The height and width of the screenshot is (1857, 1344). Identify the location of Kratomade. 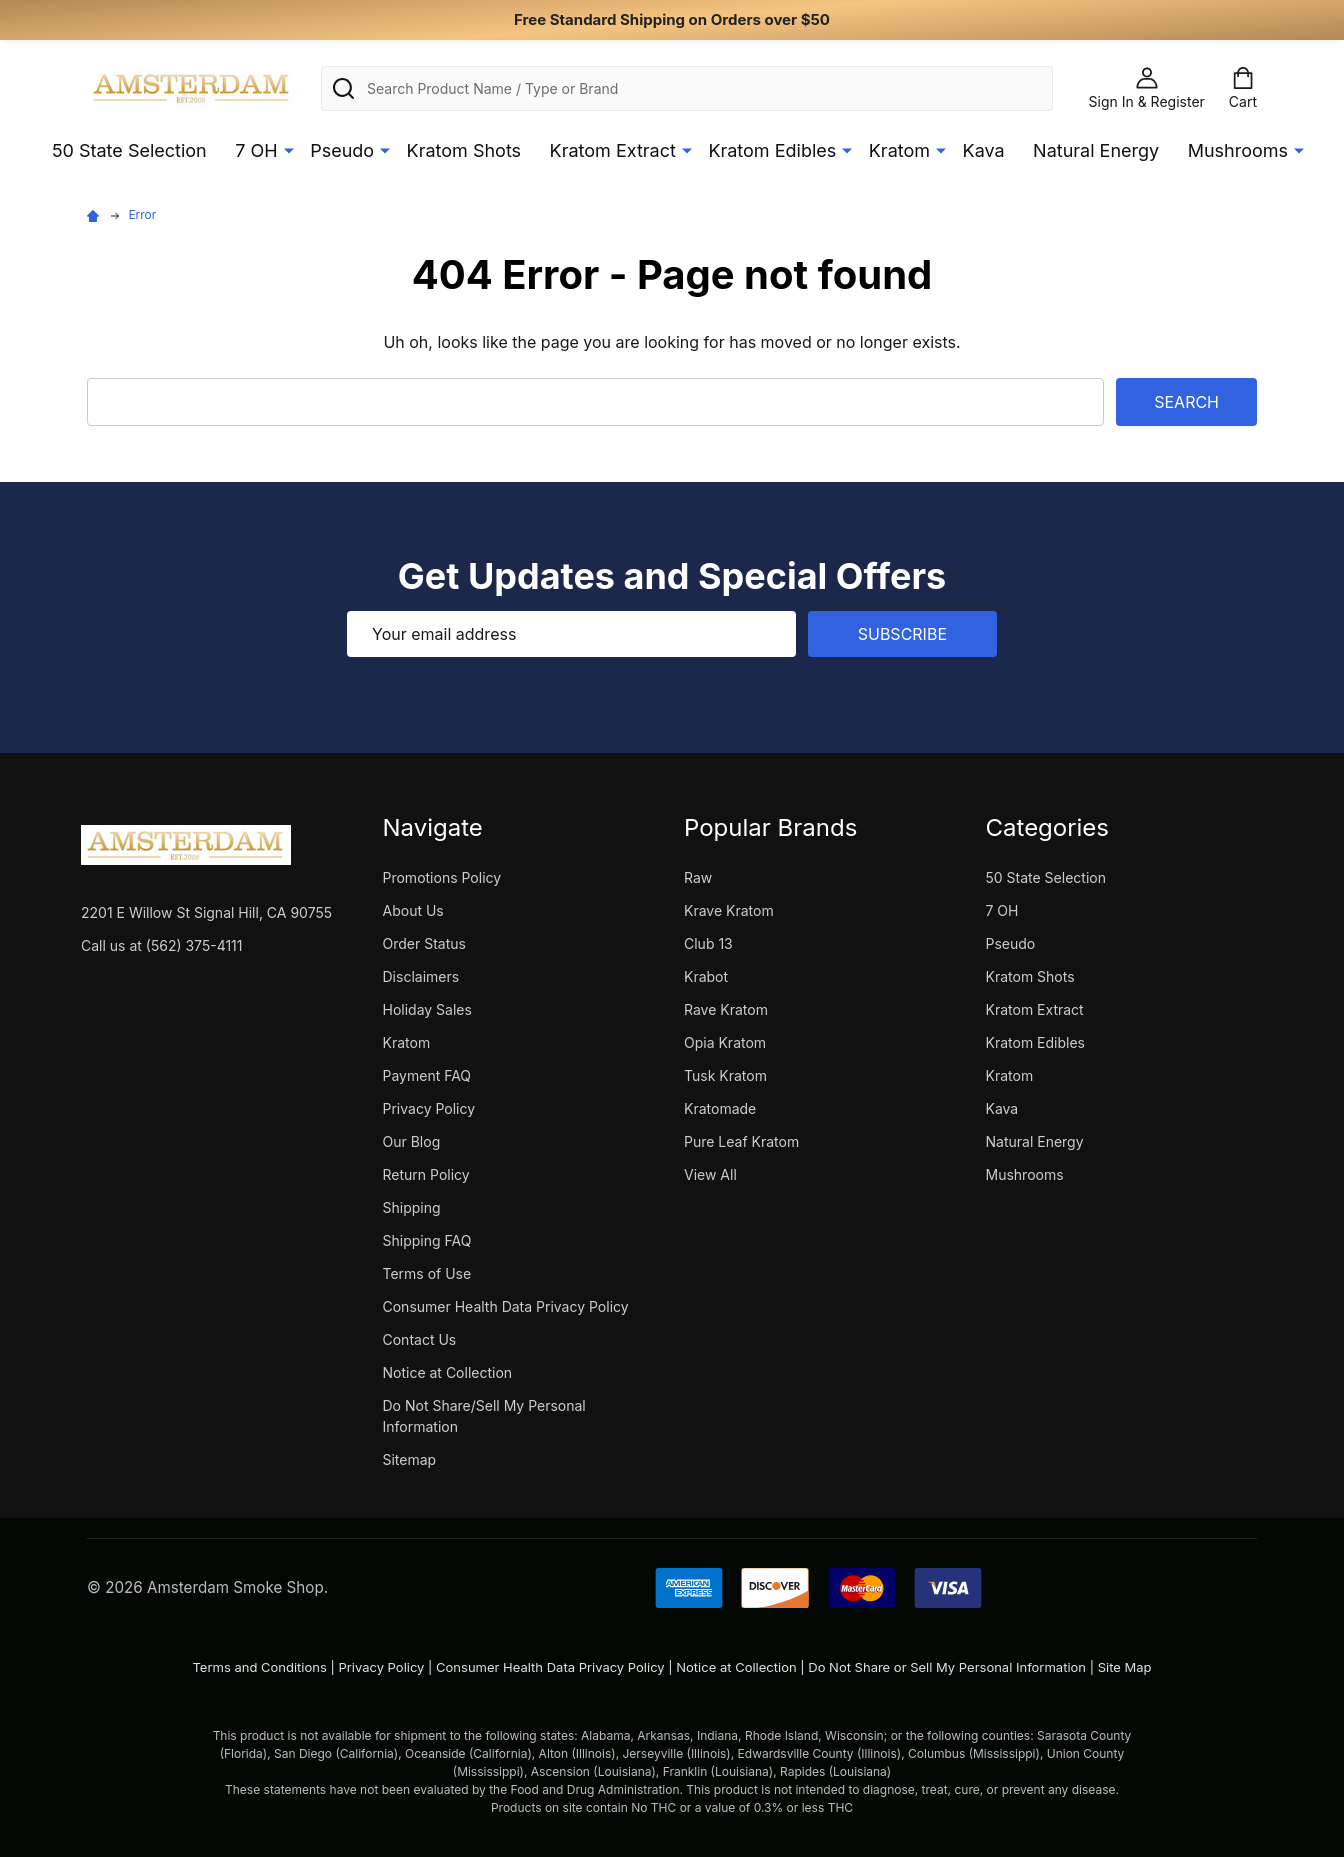
(720, 1108).